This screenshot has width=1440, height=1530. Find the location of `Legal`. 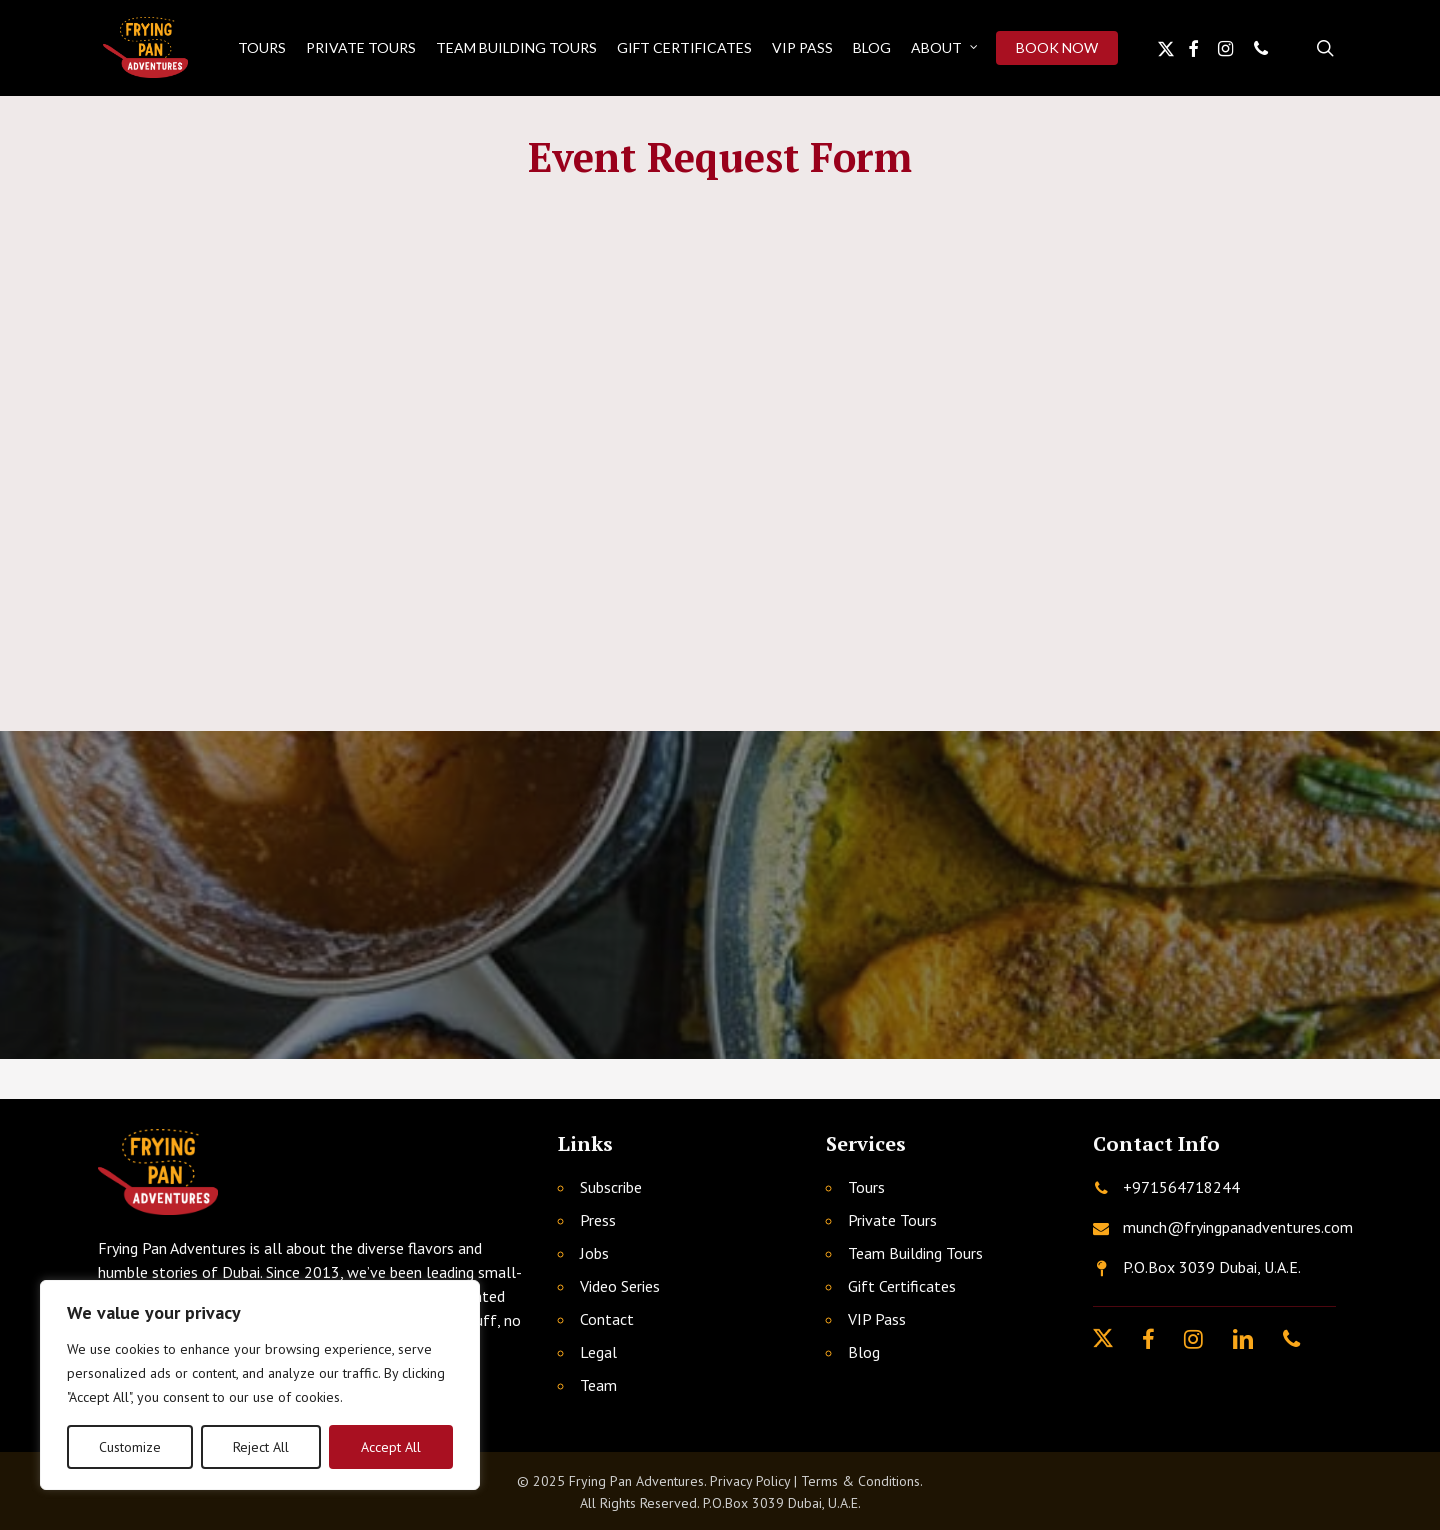

Legal is located at coordinates (598, 1352).